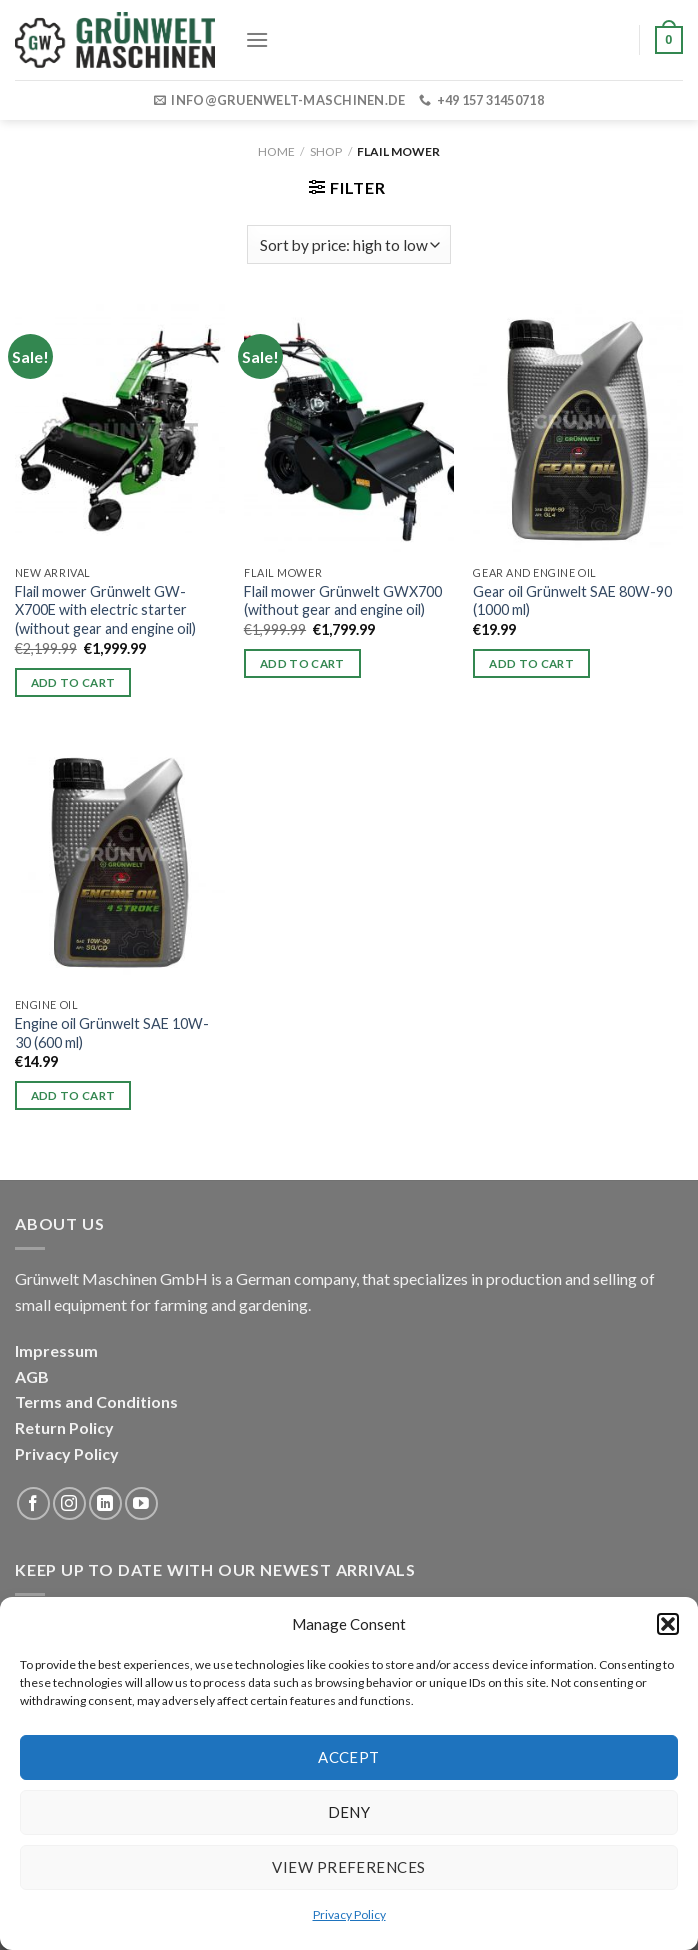 The image size is (698, 1950). Describe the element at coordinates (73, 682) in the screenshot. I see `Add to cart [button]` at that location.